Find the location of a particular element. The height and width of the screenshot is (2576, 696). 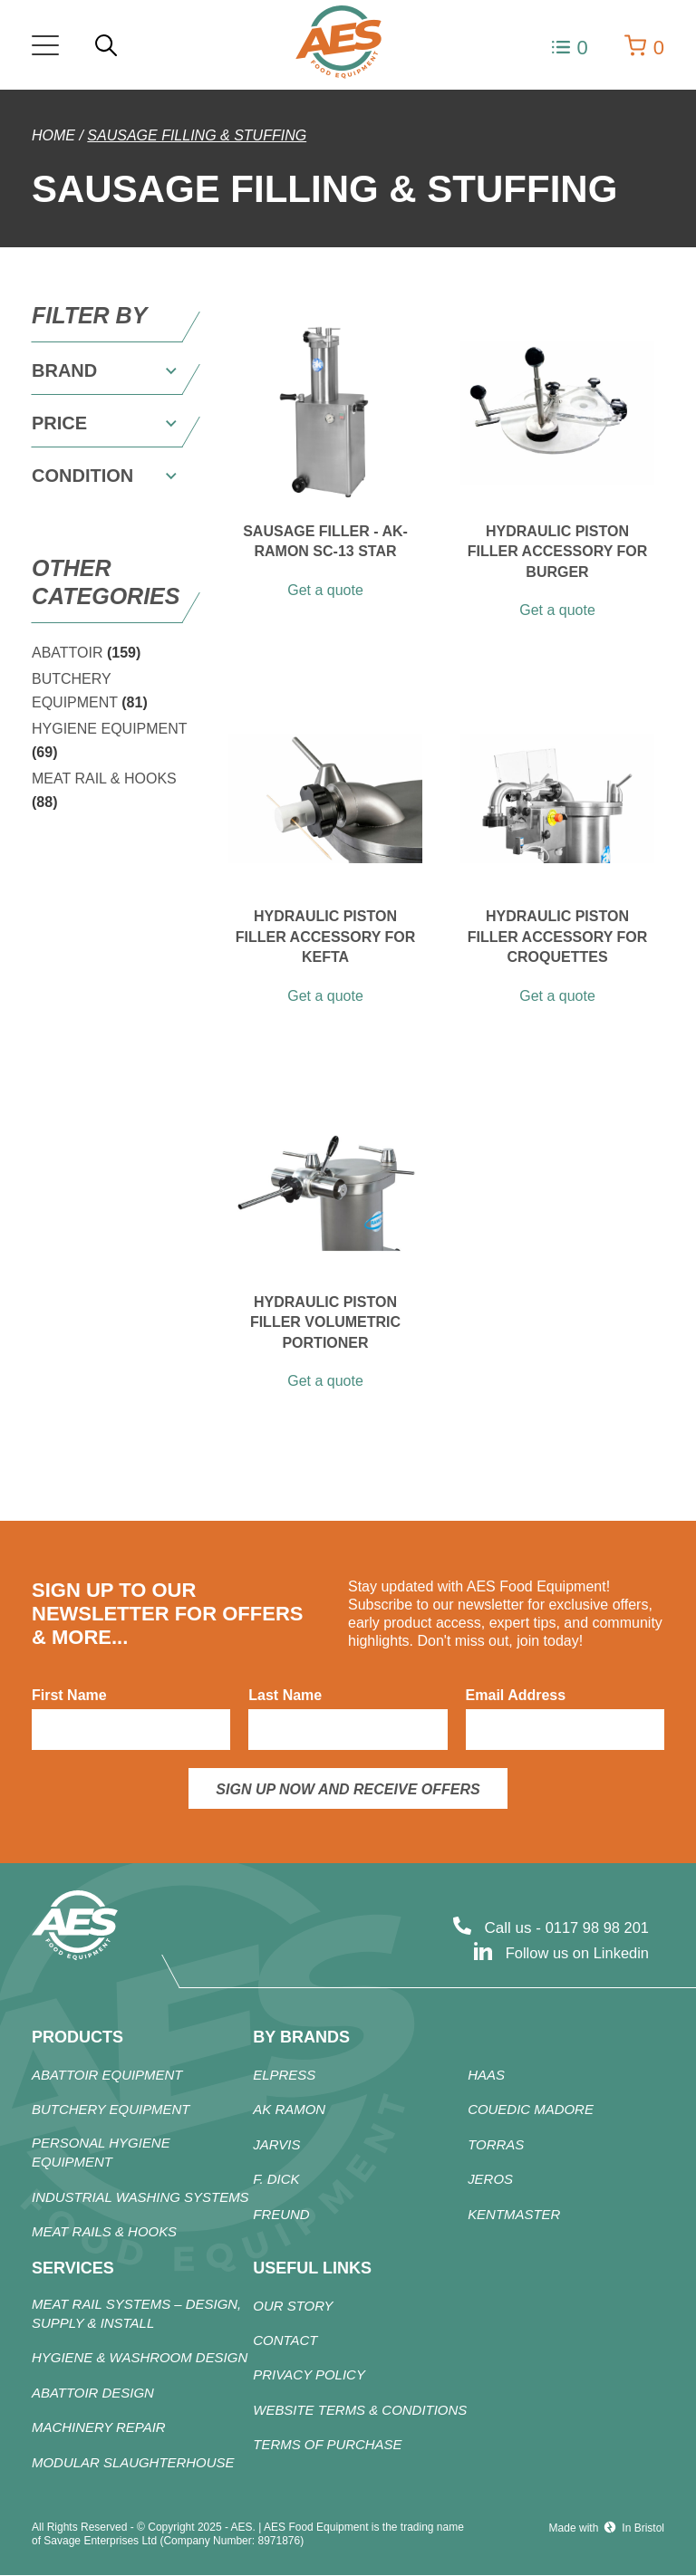

FREUND is located at coordinates (281, 2215).